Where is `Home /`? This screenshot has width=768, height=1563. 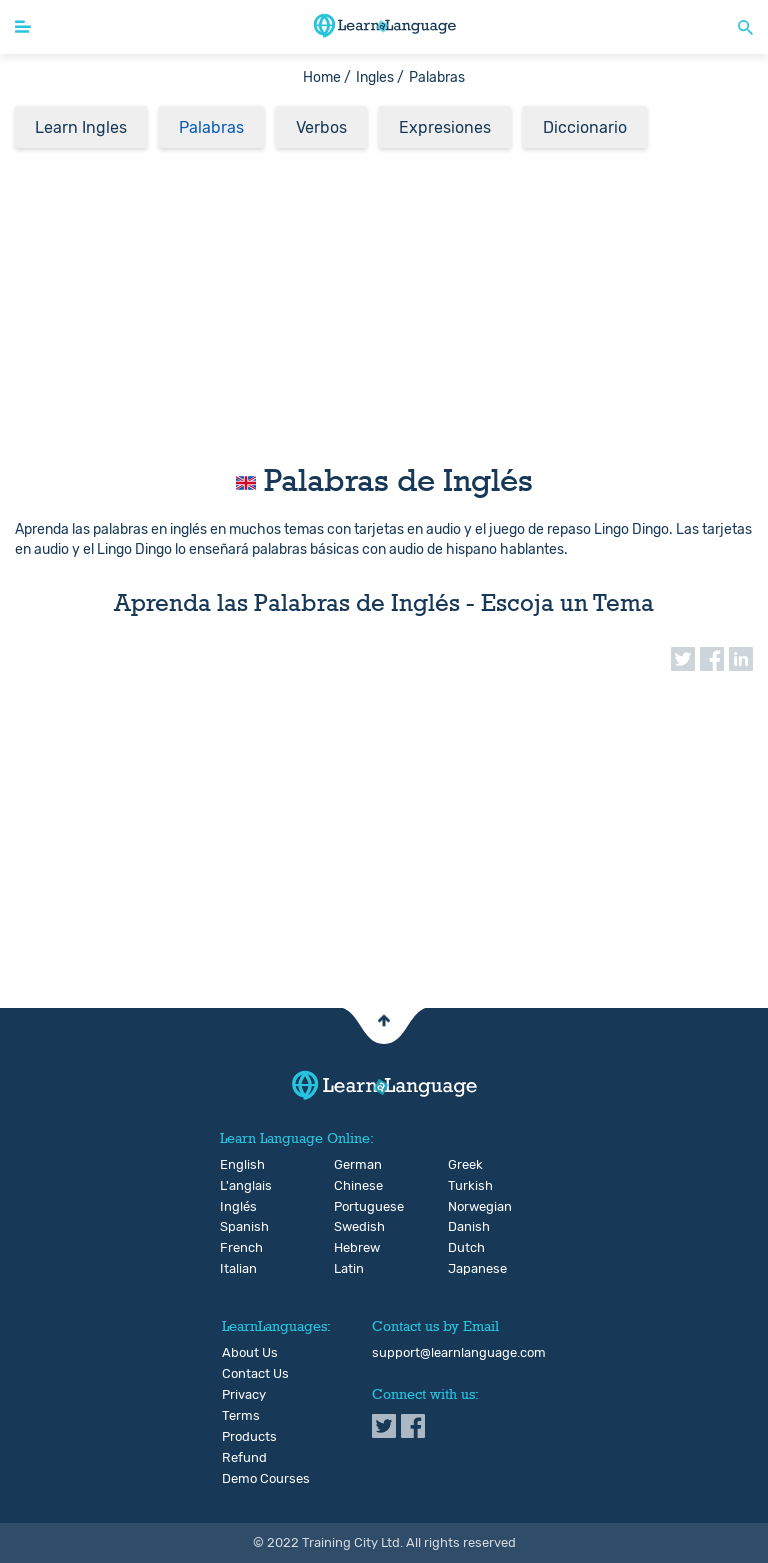 Home / is located at coordinates (327, 77).